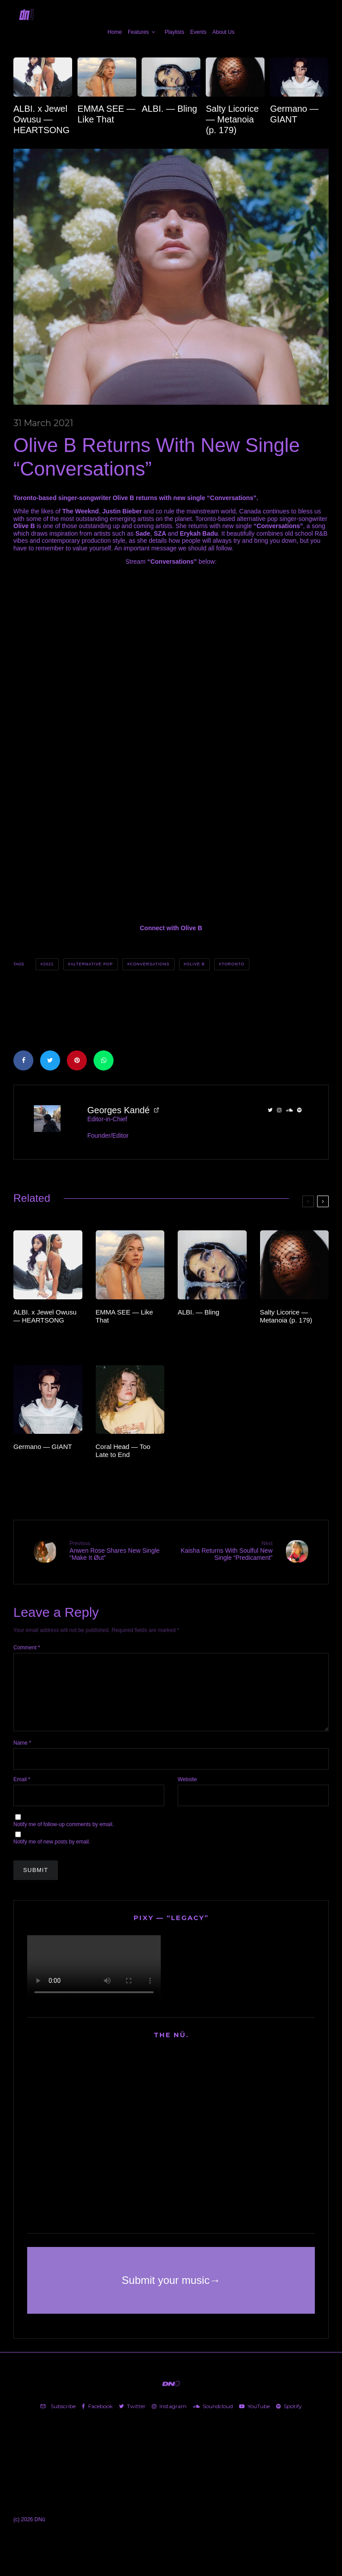 This screenshot has width=342, height=2576. I want to click on Home, so click(115, 32).